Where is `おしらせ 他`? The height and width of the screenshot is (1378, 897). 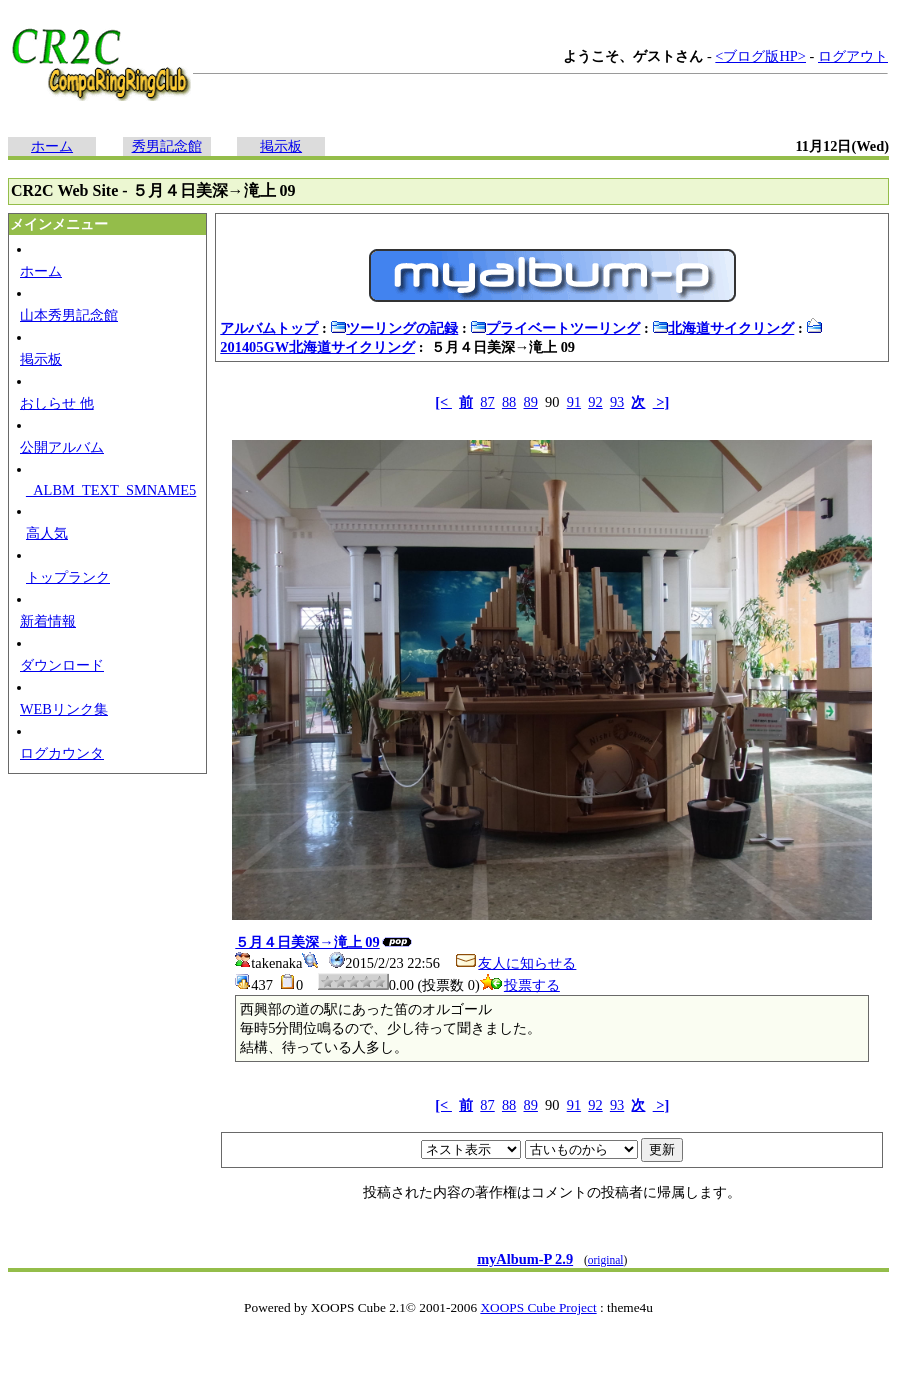
おしらせ 他 is located at coordinates (57, 403).